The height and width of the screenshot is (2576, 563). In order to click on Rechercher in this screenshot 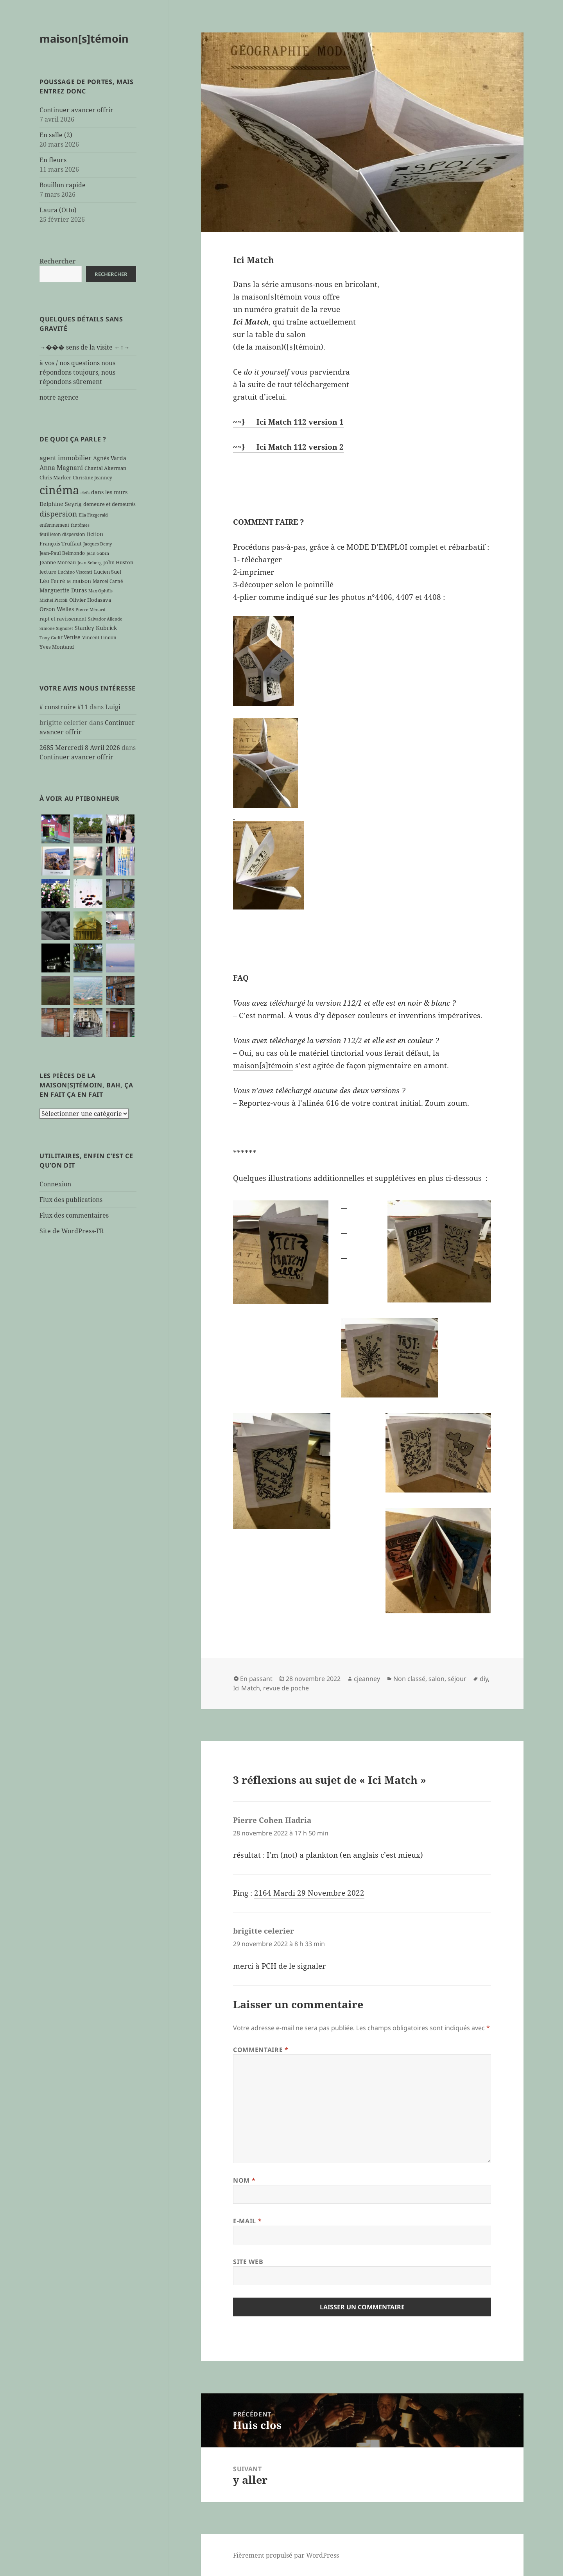, I will do `click(57, 261)`.